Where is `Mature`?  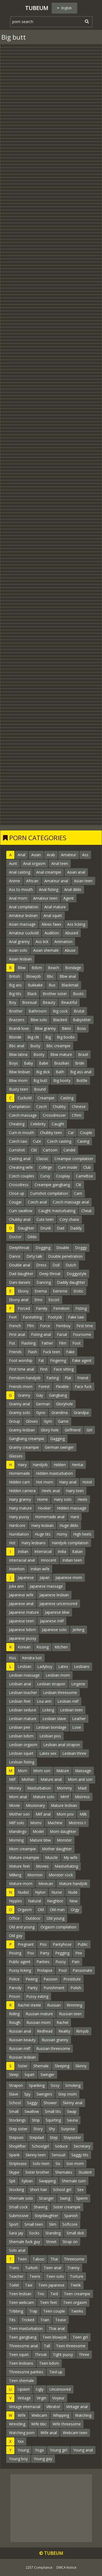
Mature is located at coordinates (62, 1770).